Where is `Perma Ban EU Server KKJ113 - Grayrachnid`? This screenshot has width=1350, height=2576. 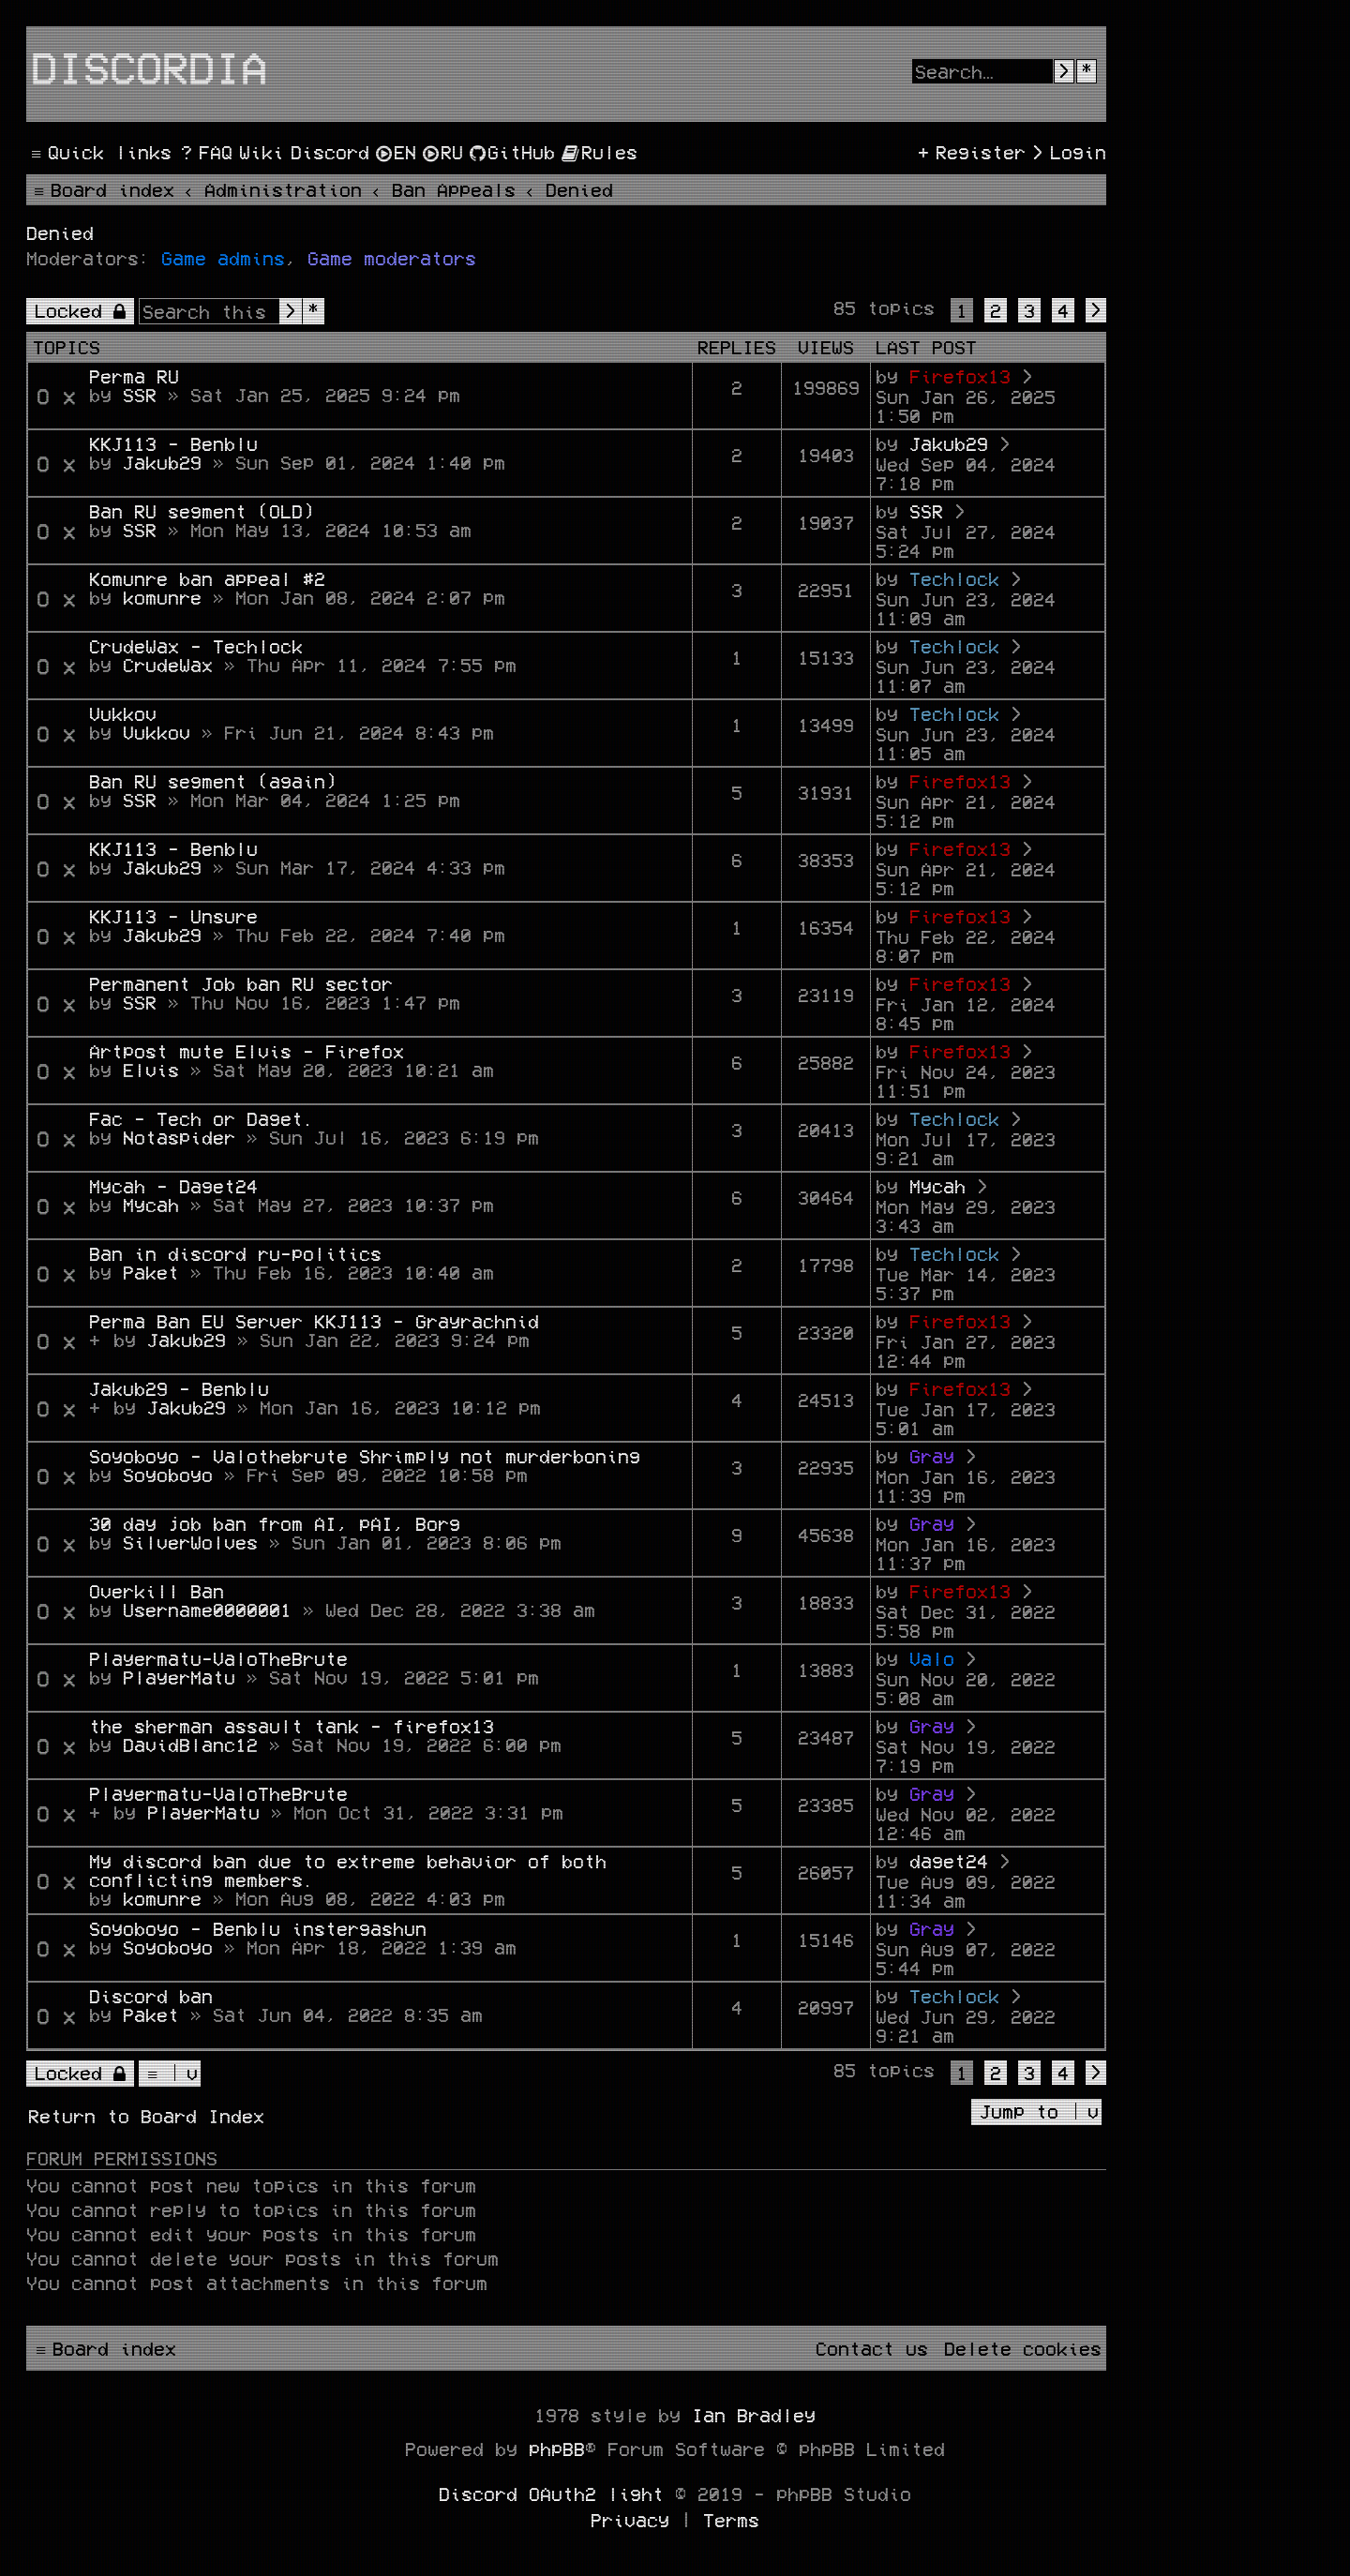 Perma Ban EU Server KKJ113 - Grayrachnid is located at coordinates (314, 1320).